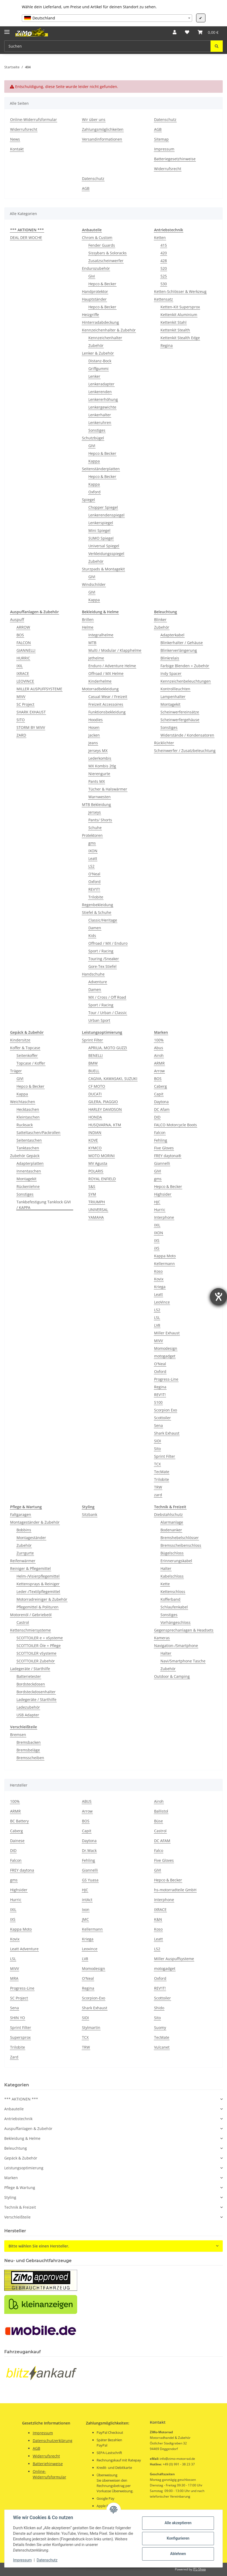 Image resolution: width=227 pixels, height=2576 pixels. Describe the element at coordinates (7, 29) in the screenshot. I see `[Menü ausklappbar]` at that location.